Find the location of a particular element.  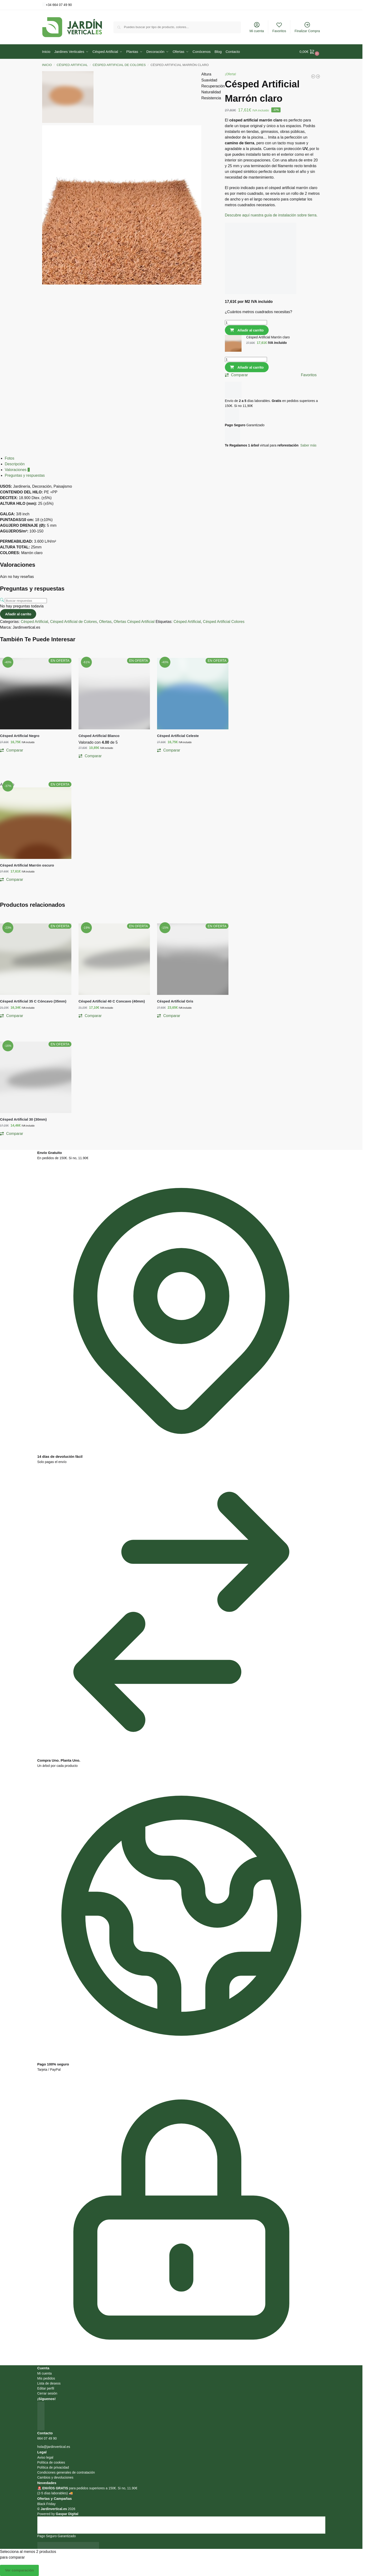

Césped Artificial 40 C Concavo (40mm) is located at coordinates (112, 1001).